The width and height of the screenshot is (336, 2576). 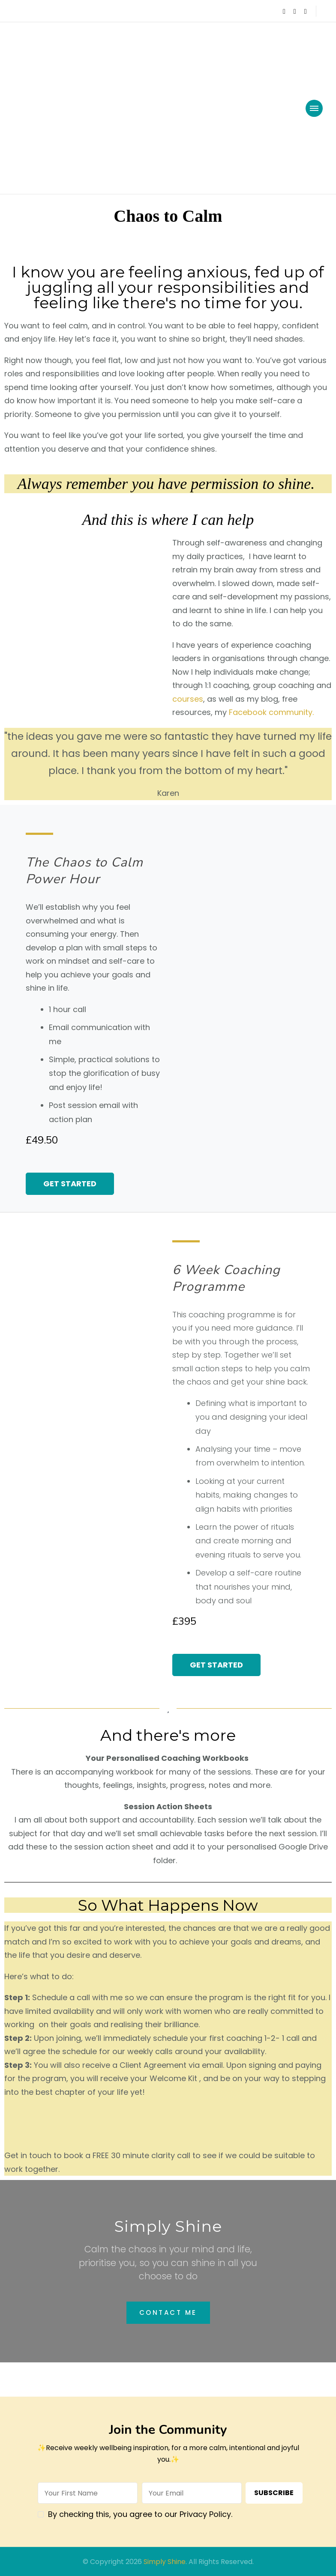 What do you see at coordinates (165, 2562) in the screenshot?
I see `Simply Shine` at bounding box center [165, 2562].